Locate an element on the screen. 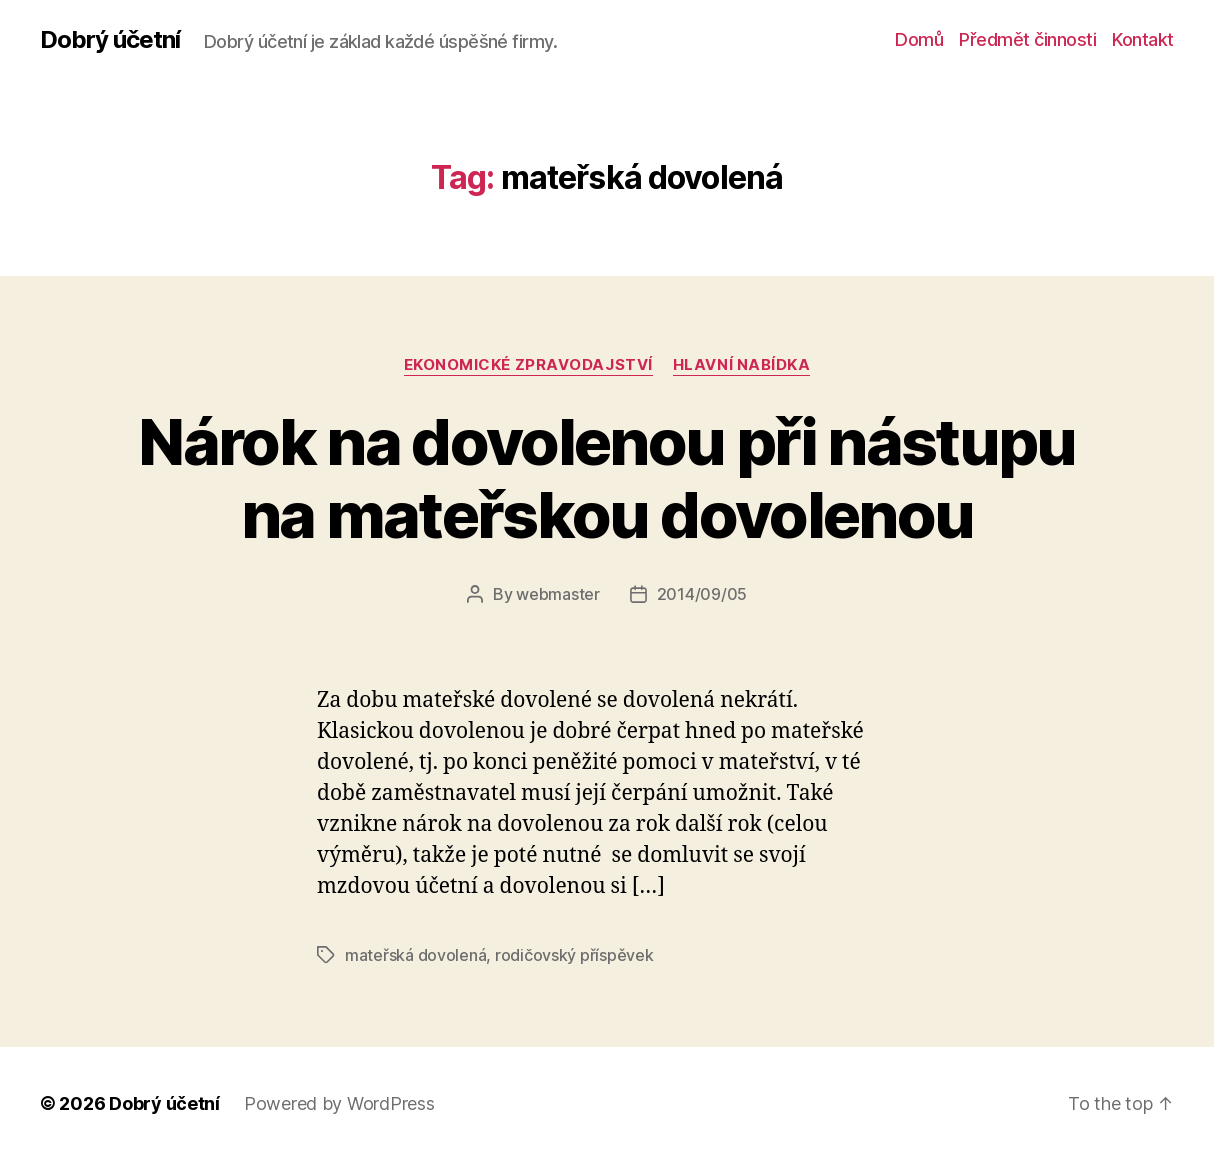  Powered by WordPress is located at coordinates (339, 1103).